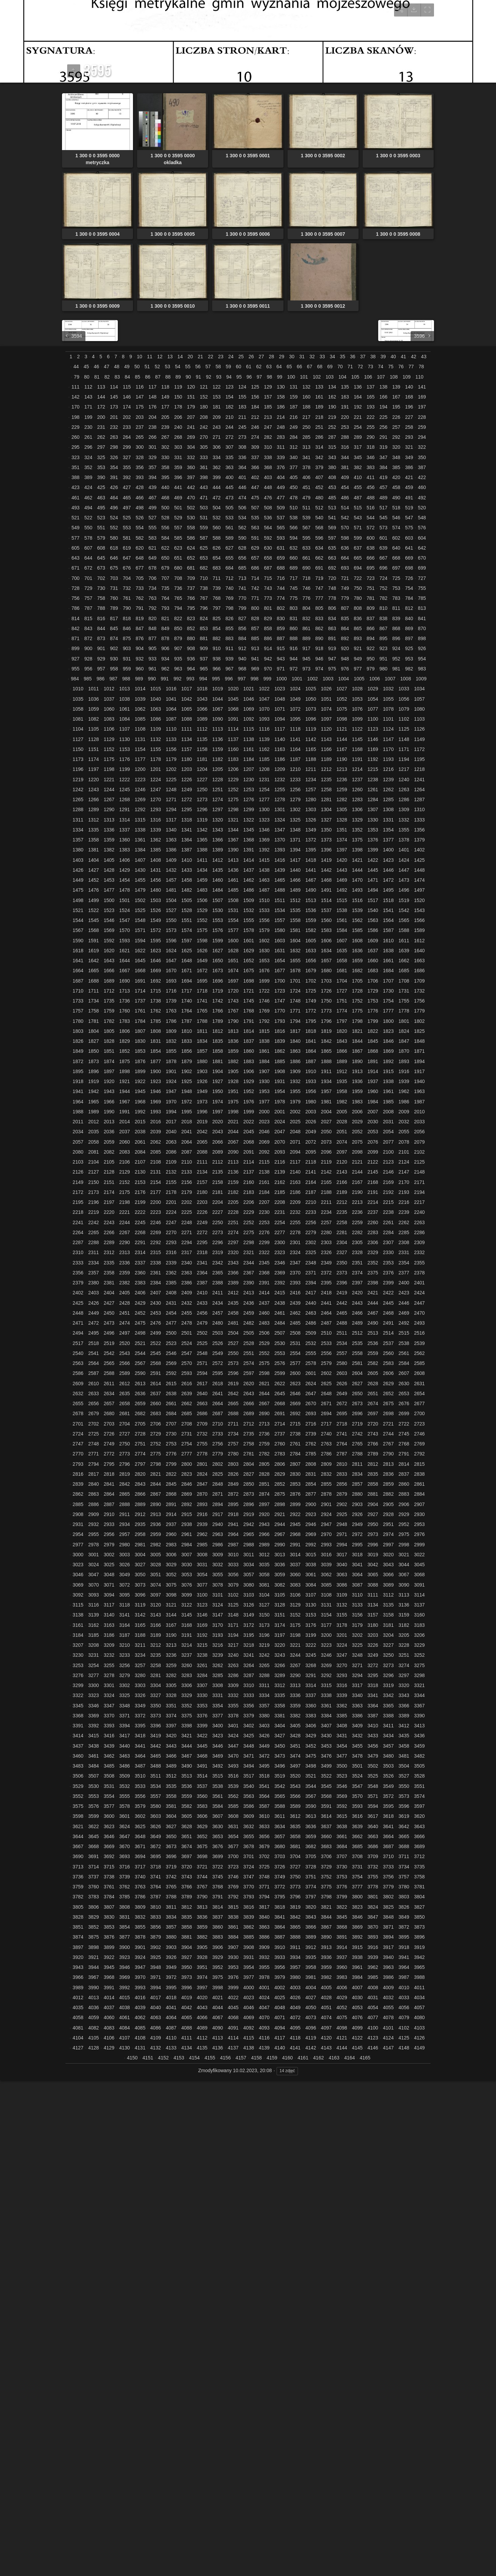 Image resolution: width=496 pixels, height=2576 pixels. What do you see at coordinates (78, 1544) in the screenshot?
I see `2977` at bounding box center [78, 1544].